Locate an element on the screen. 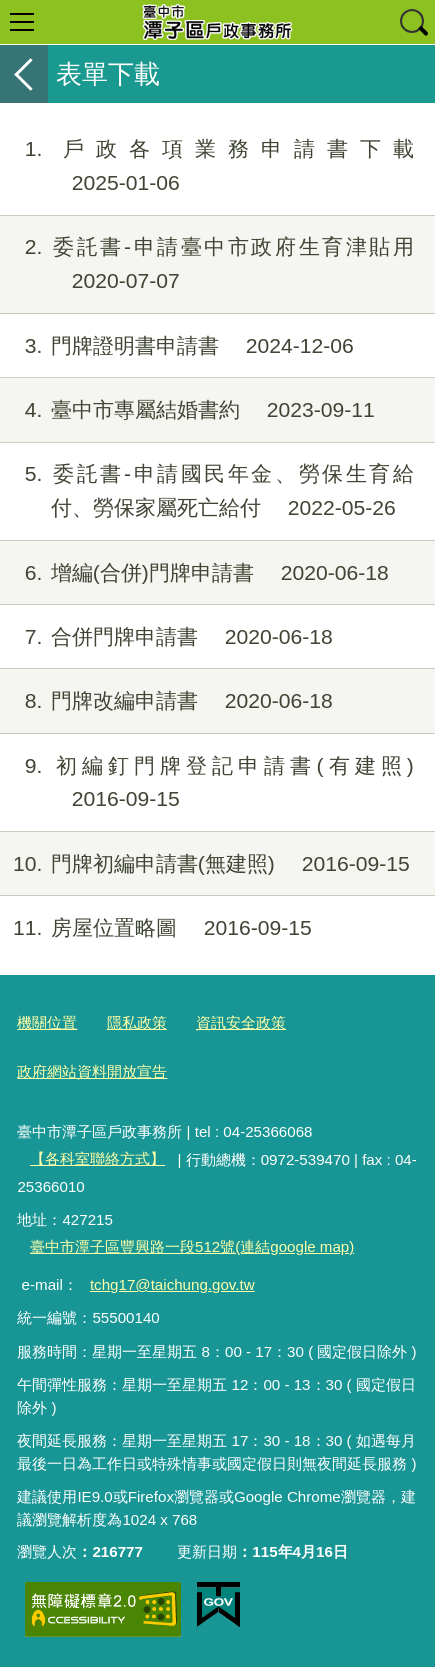  機關位置 is located at coordinates (47, 1022).